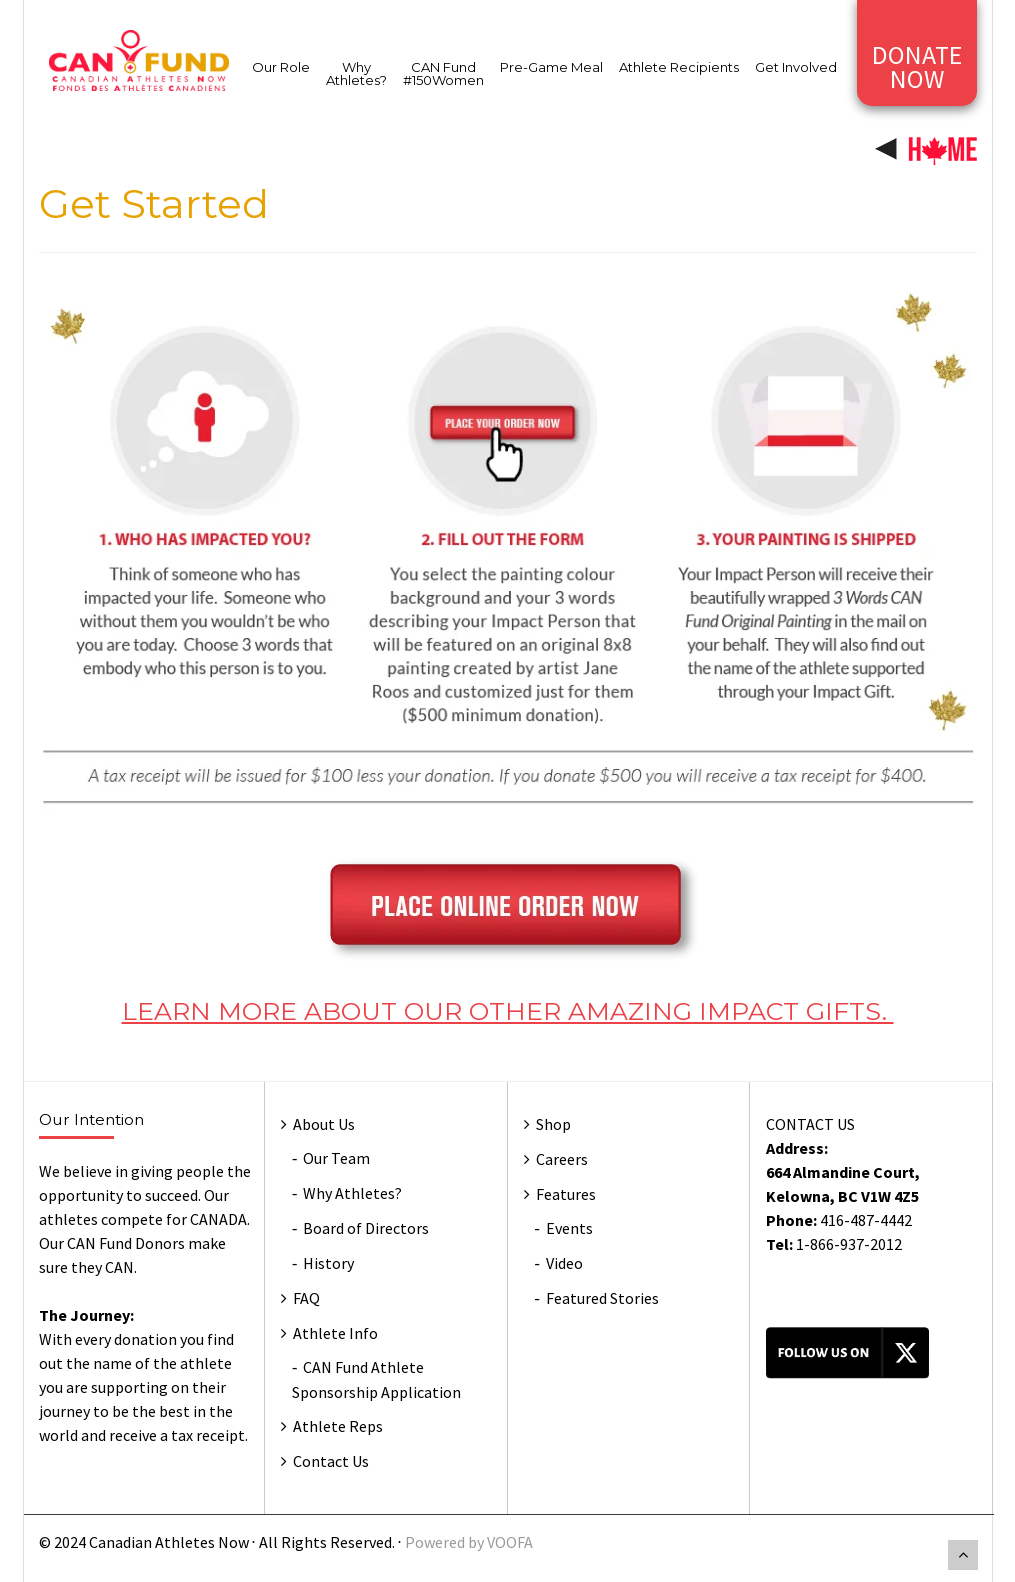  I want to click on Powered by, so click(446, 1542).